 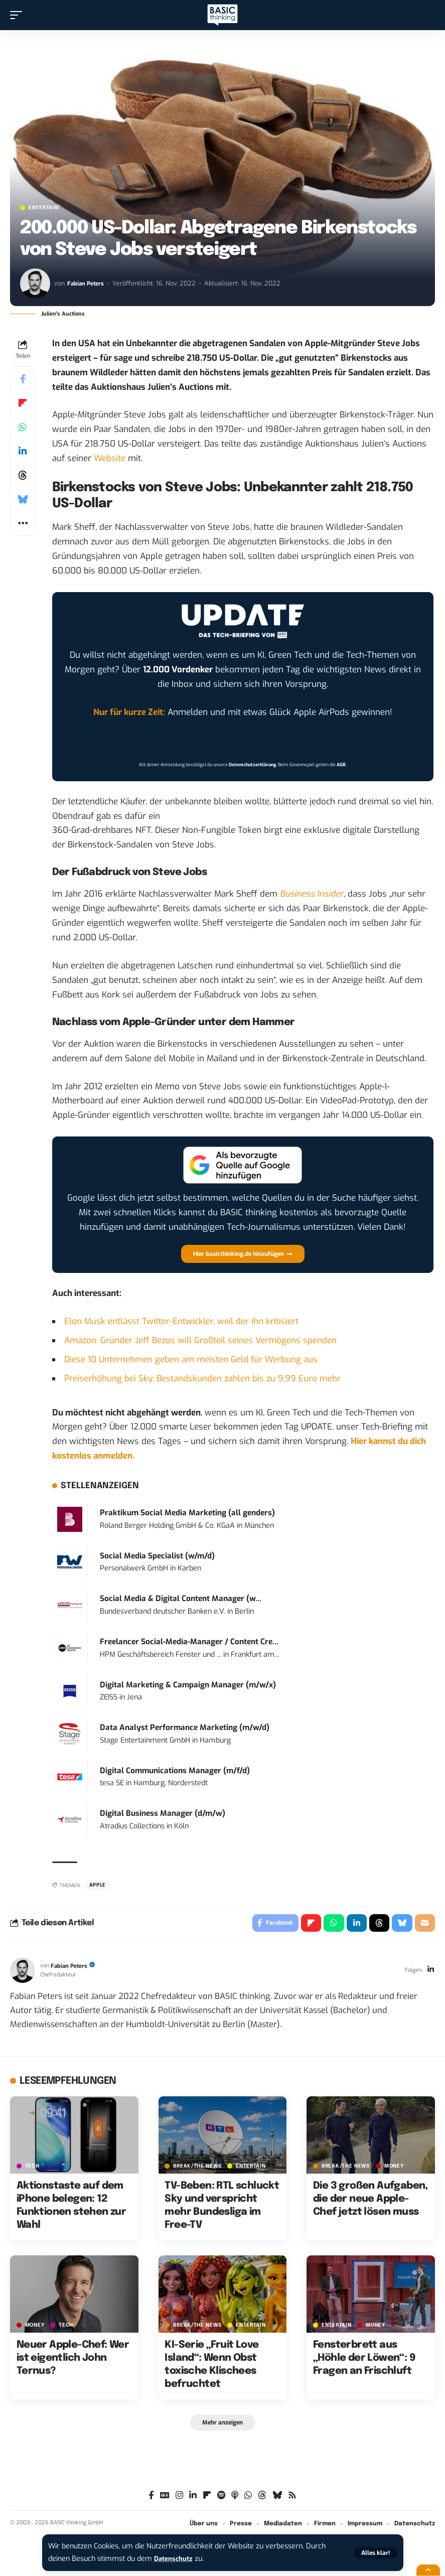 I want to click on Neuer Apple-Chef: Wer ist eigentlich John Ternus?, so click(x=73, y=2360).